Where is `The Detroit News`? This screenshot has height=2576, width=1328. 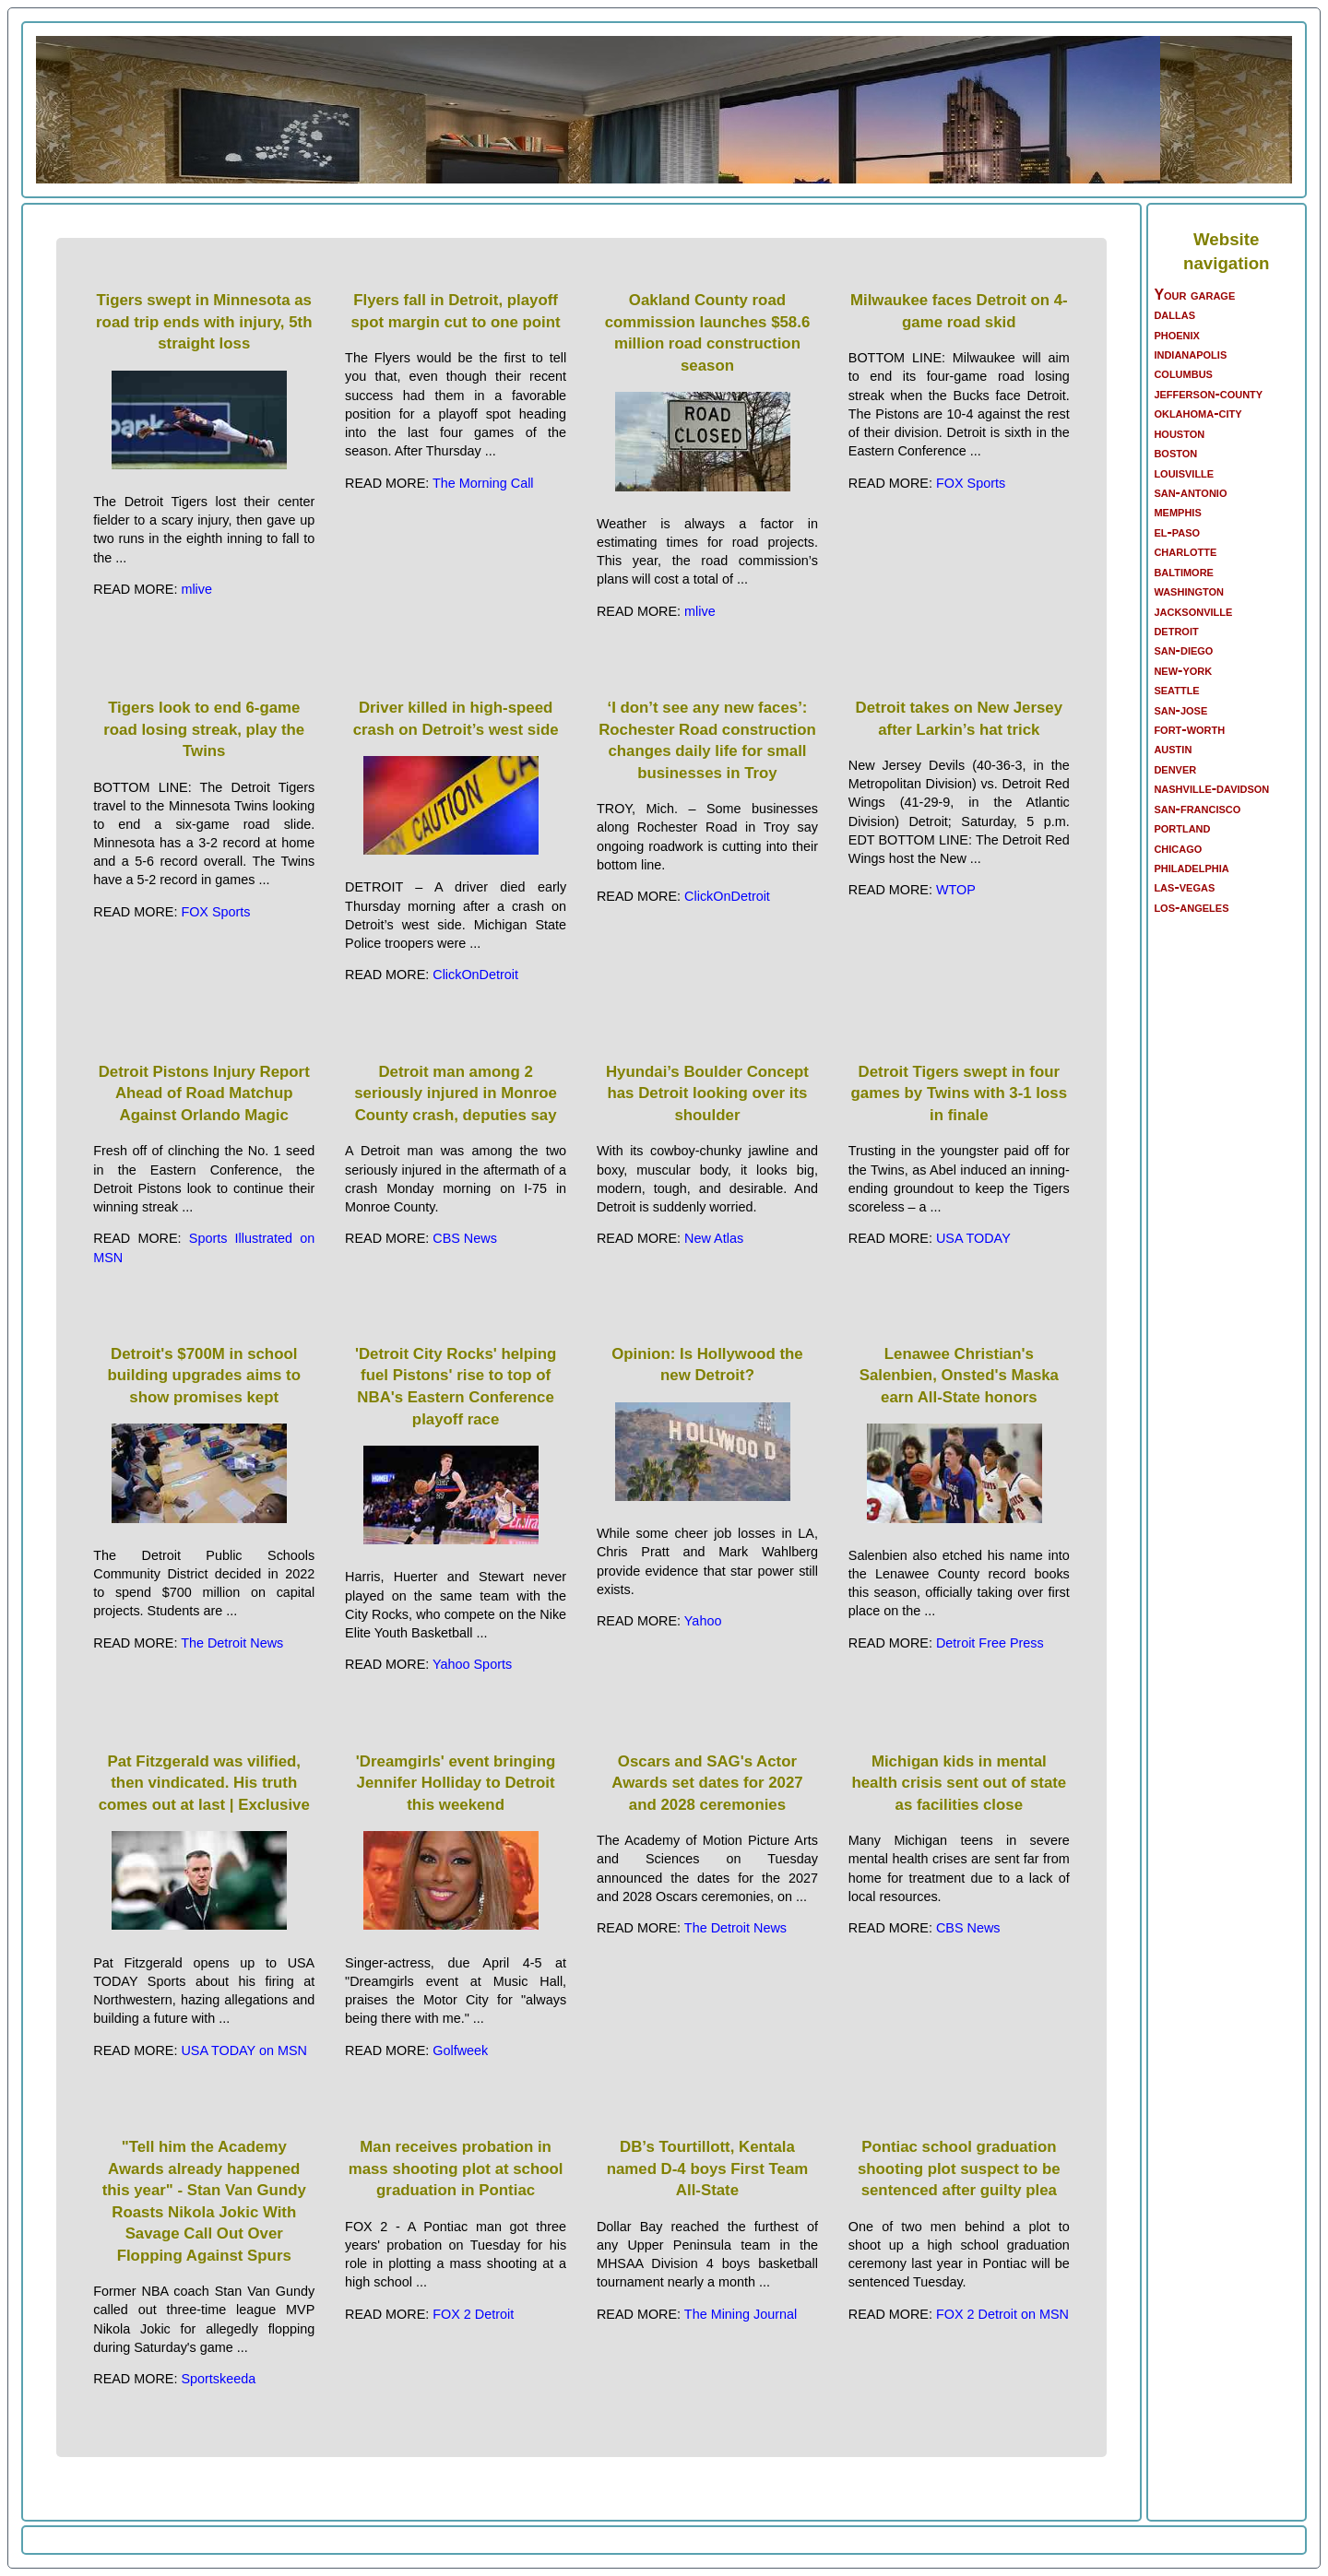
The Detroit News is located at coordinates (232, 1643).